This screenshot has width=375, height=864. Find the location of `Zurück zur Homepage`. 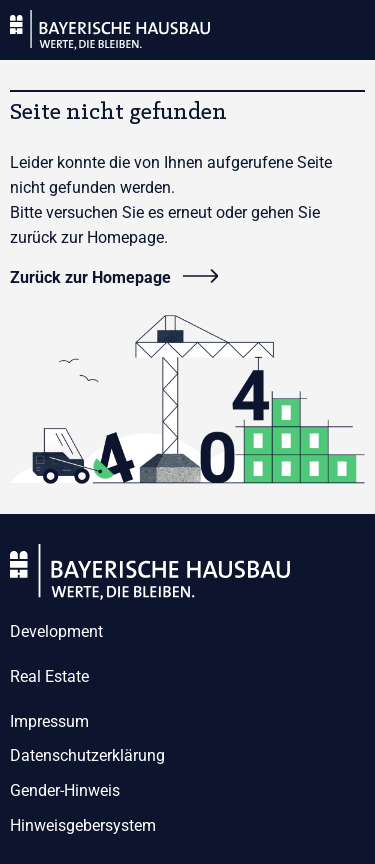

Zurück zur Homepage is located at coordinates (90, 277).